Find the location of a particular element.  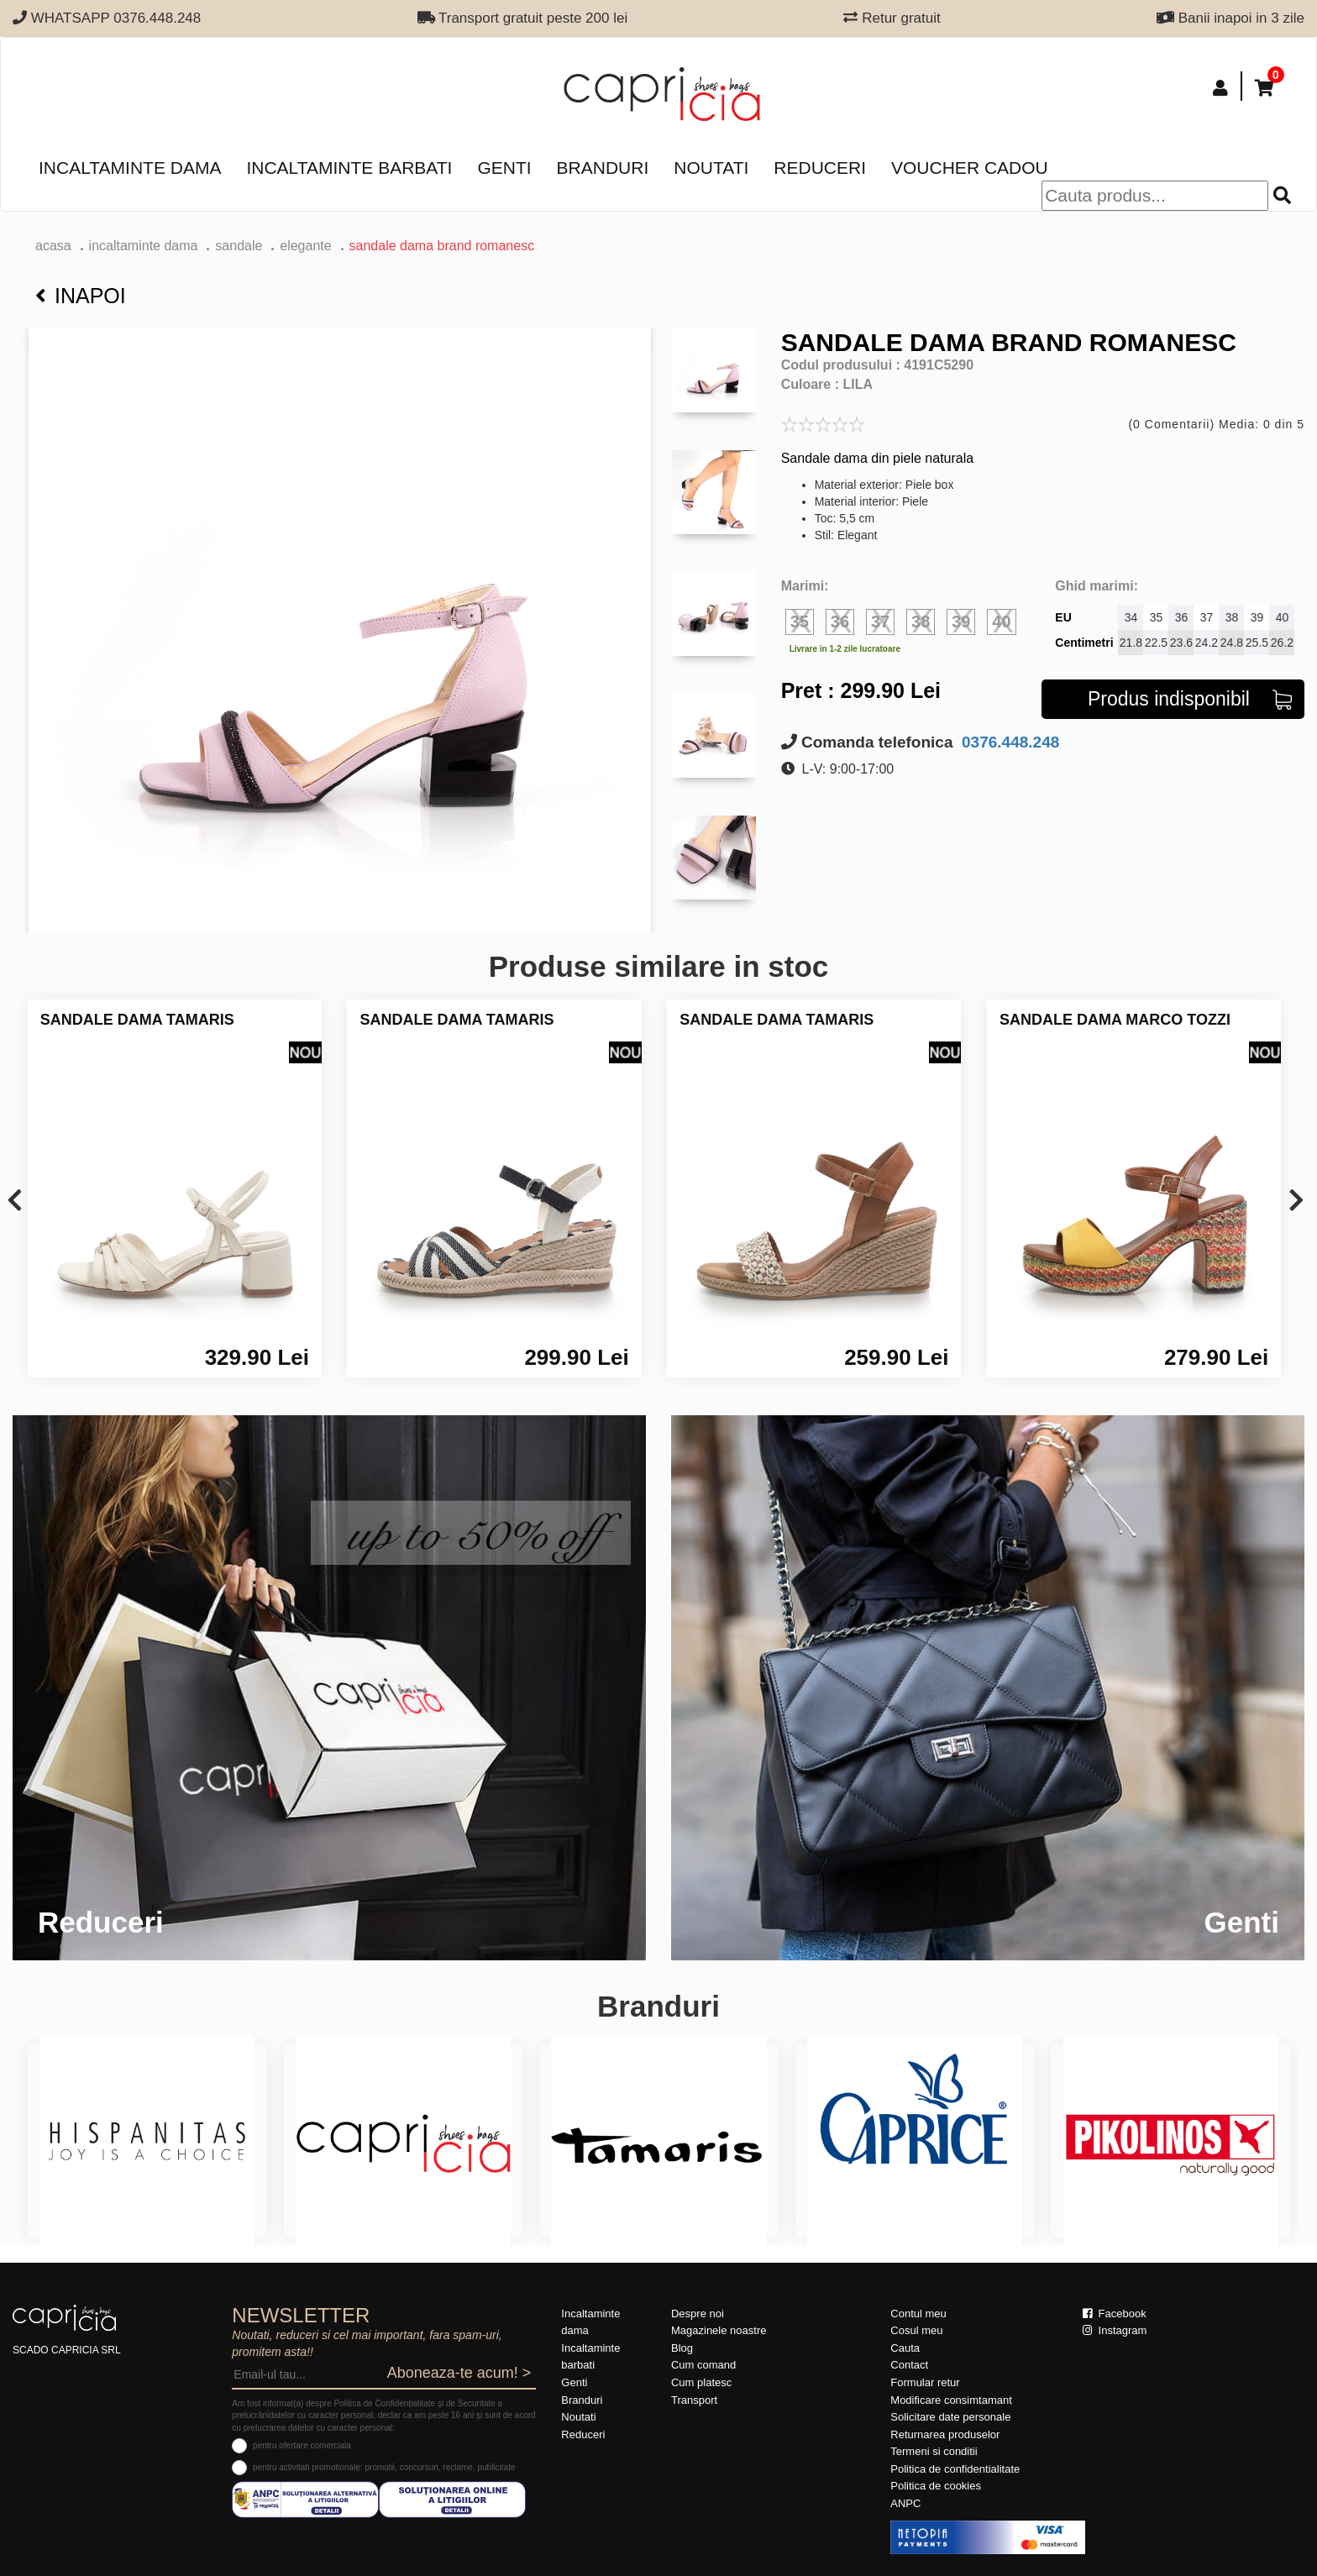

Magazinele noastre is located at coordinates (718, 2330).